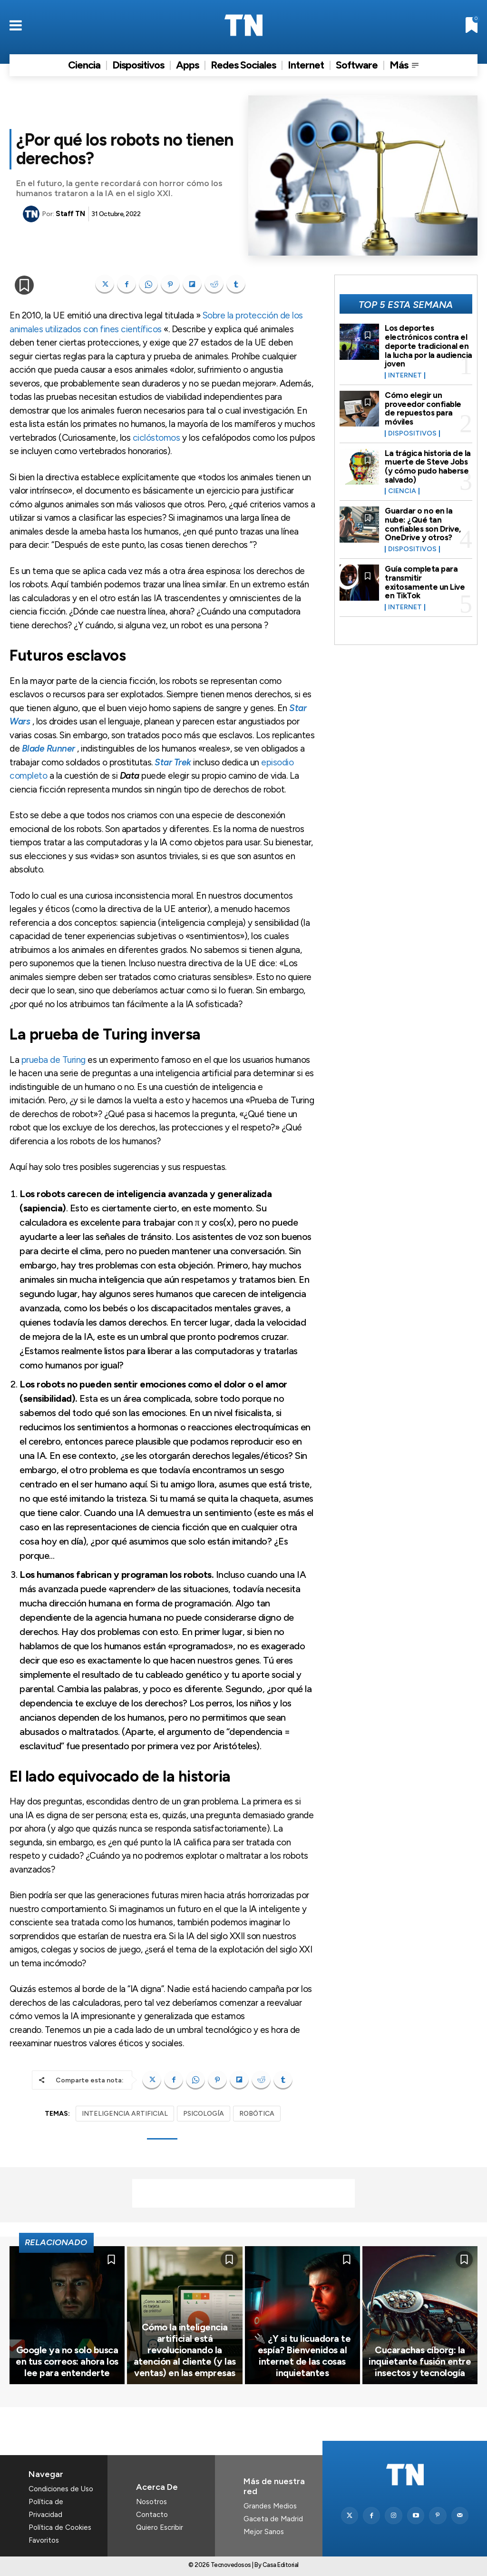 The width and height of the screenshot is (487, 2576). Describe the element at coordinates (61, 2489) in the screenshot. I see `Condiciones de Uso` at that location.